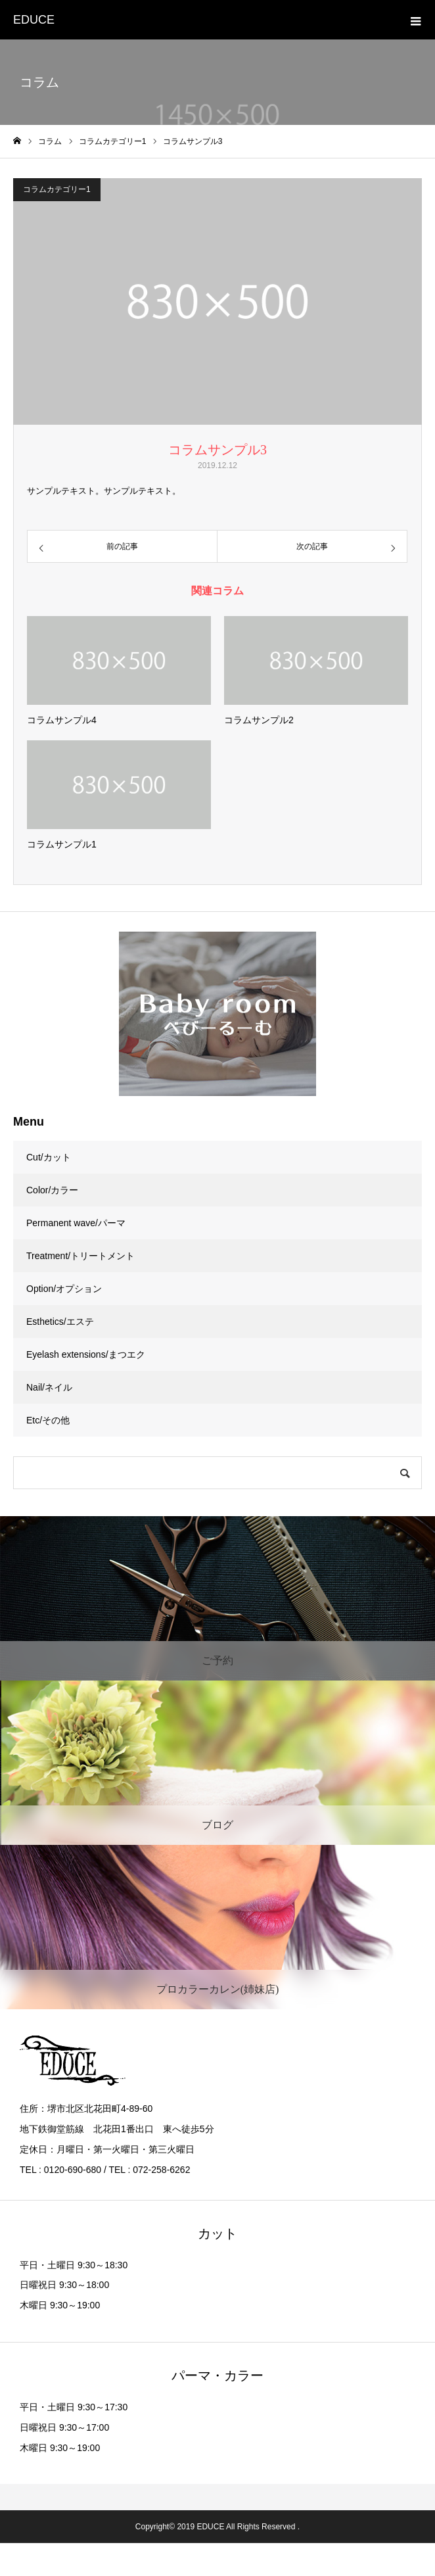 The width and height of the screenshot is (435, 2576). I want to click on Etc/その他, so click(48, 1420).